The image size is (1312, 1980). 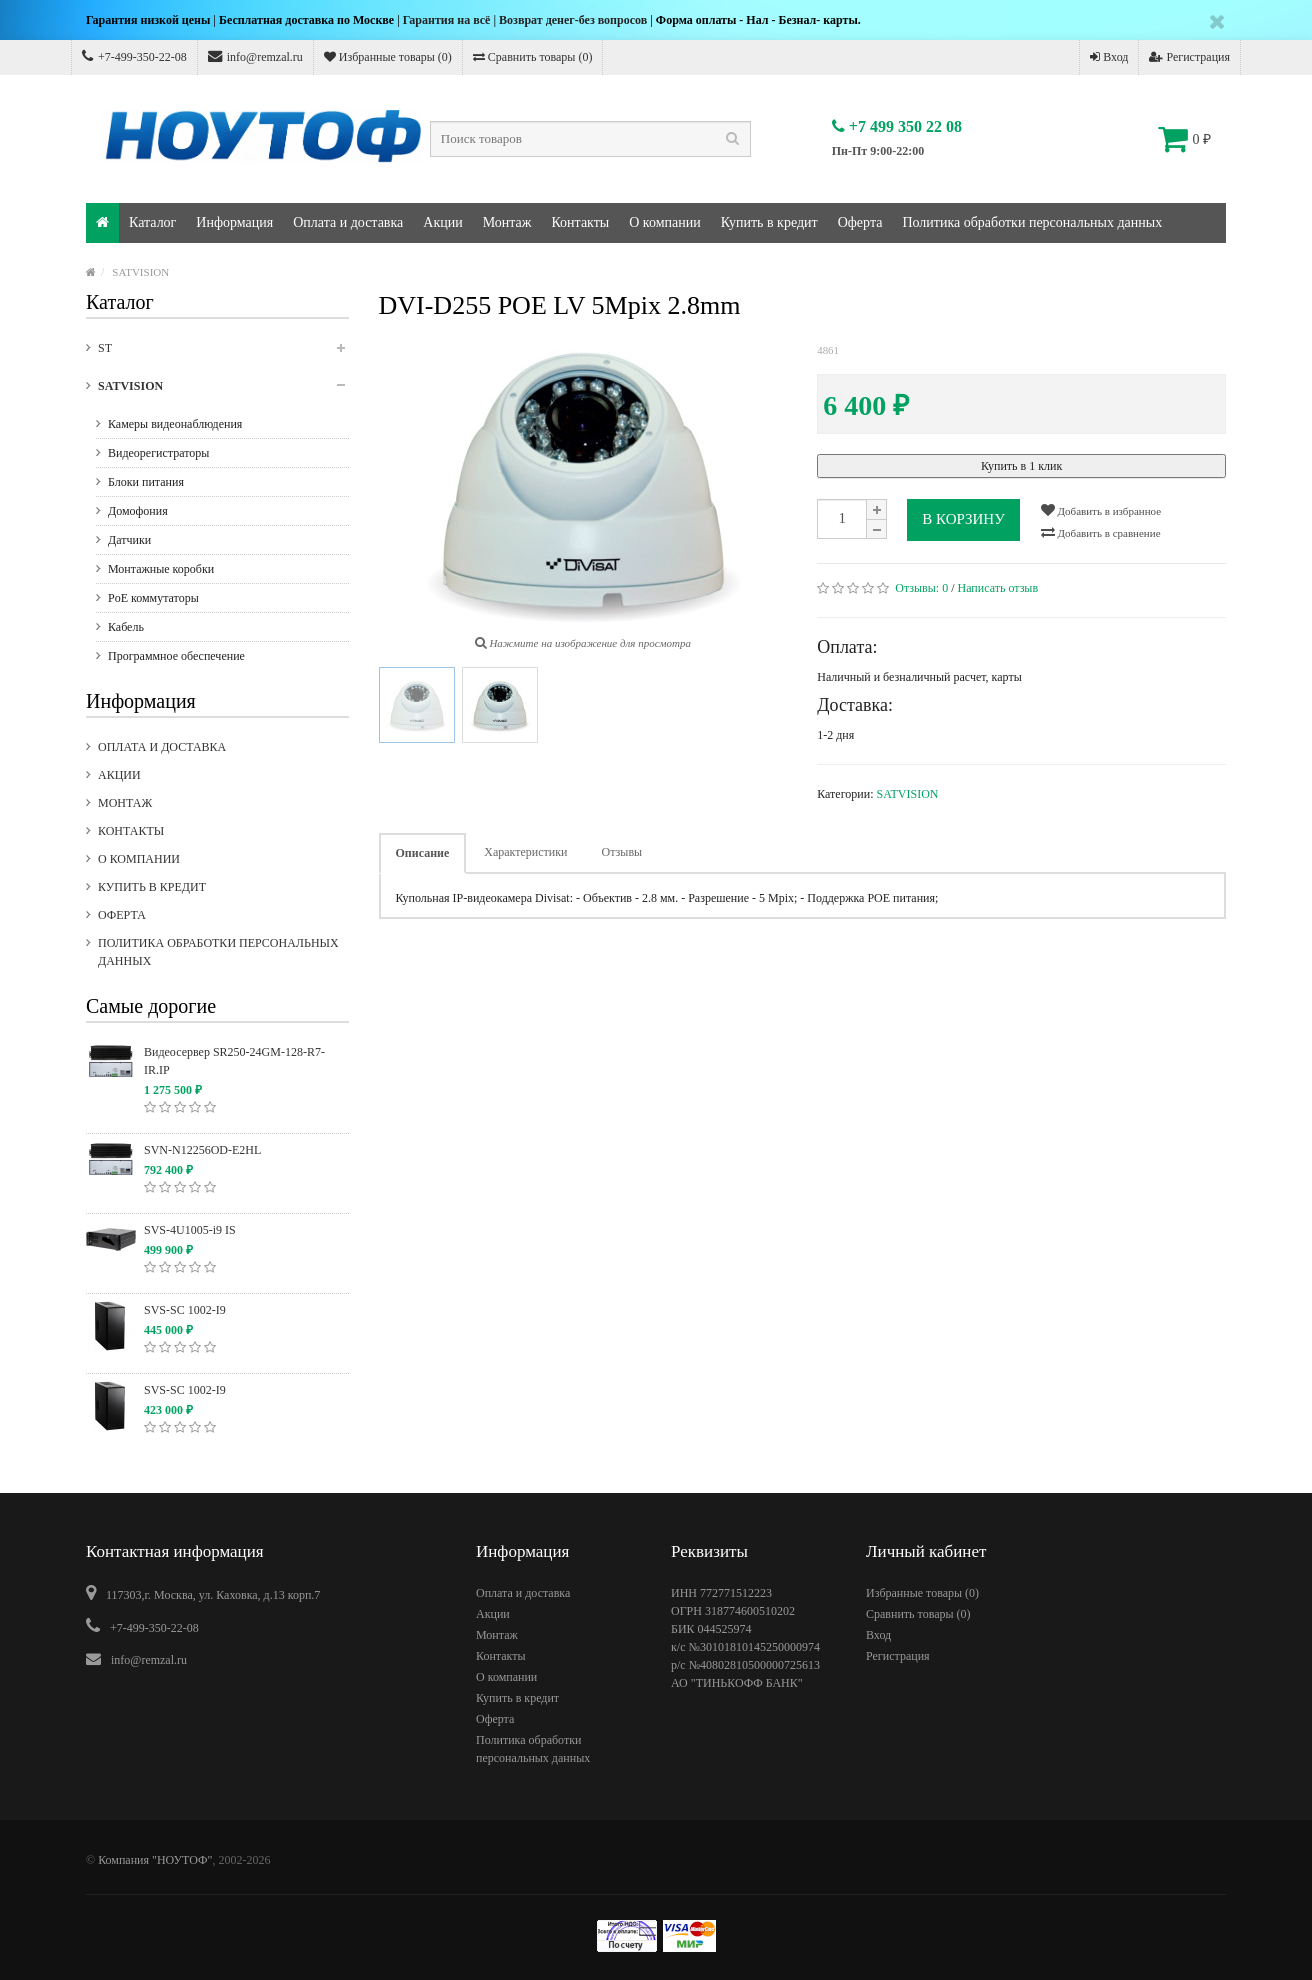 What do you see at coordinates (223, 354) in the screenshot?
I see `ST` at bounding box center [223, 354].